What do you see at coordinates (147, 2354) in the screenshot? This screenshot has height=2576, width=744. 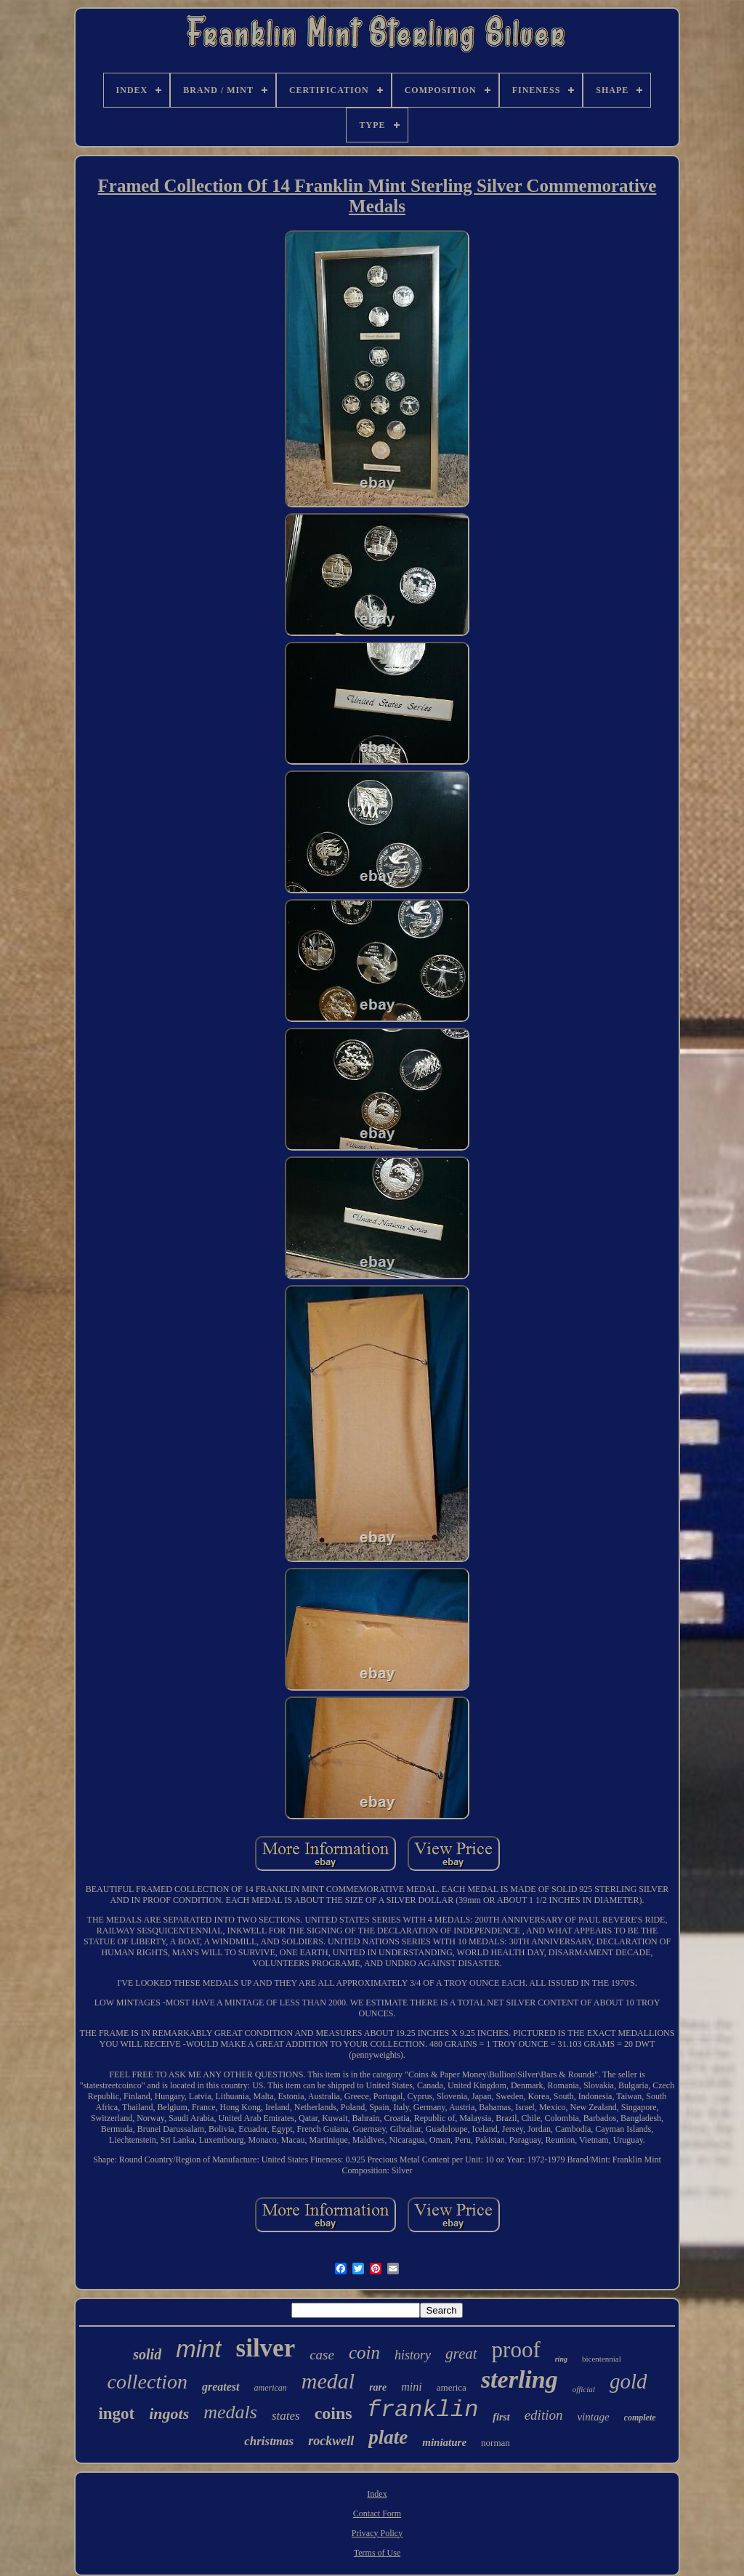 I see `solid` at bounding box center [147, 2354].